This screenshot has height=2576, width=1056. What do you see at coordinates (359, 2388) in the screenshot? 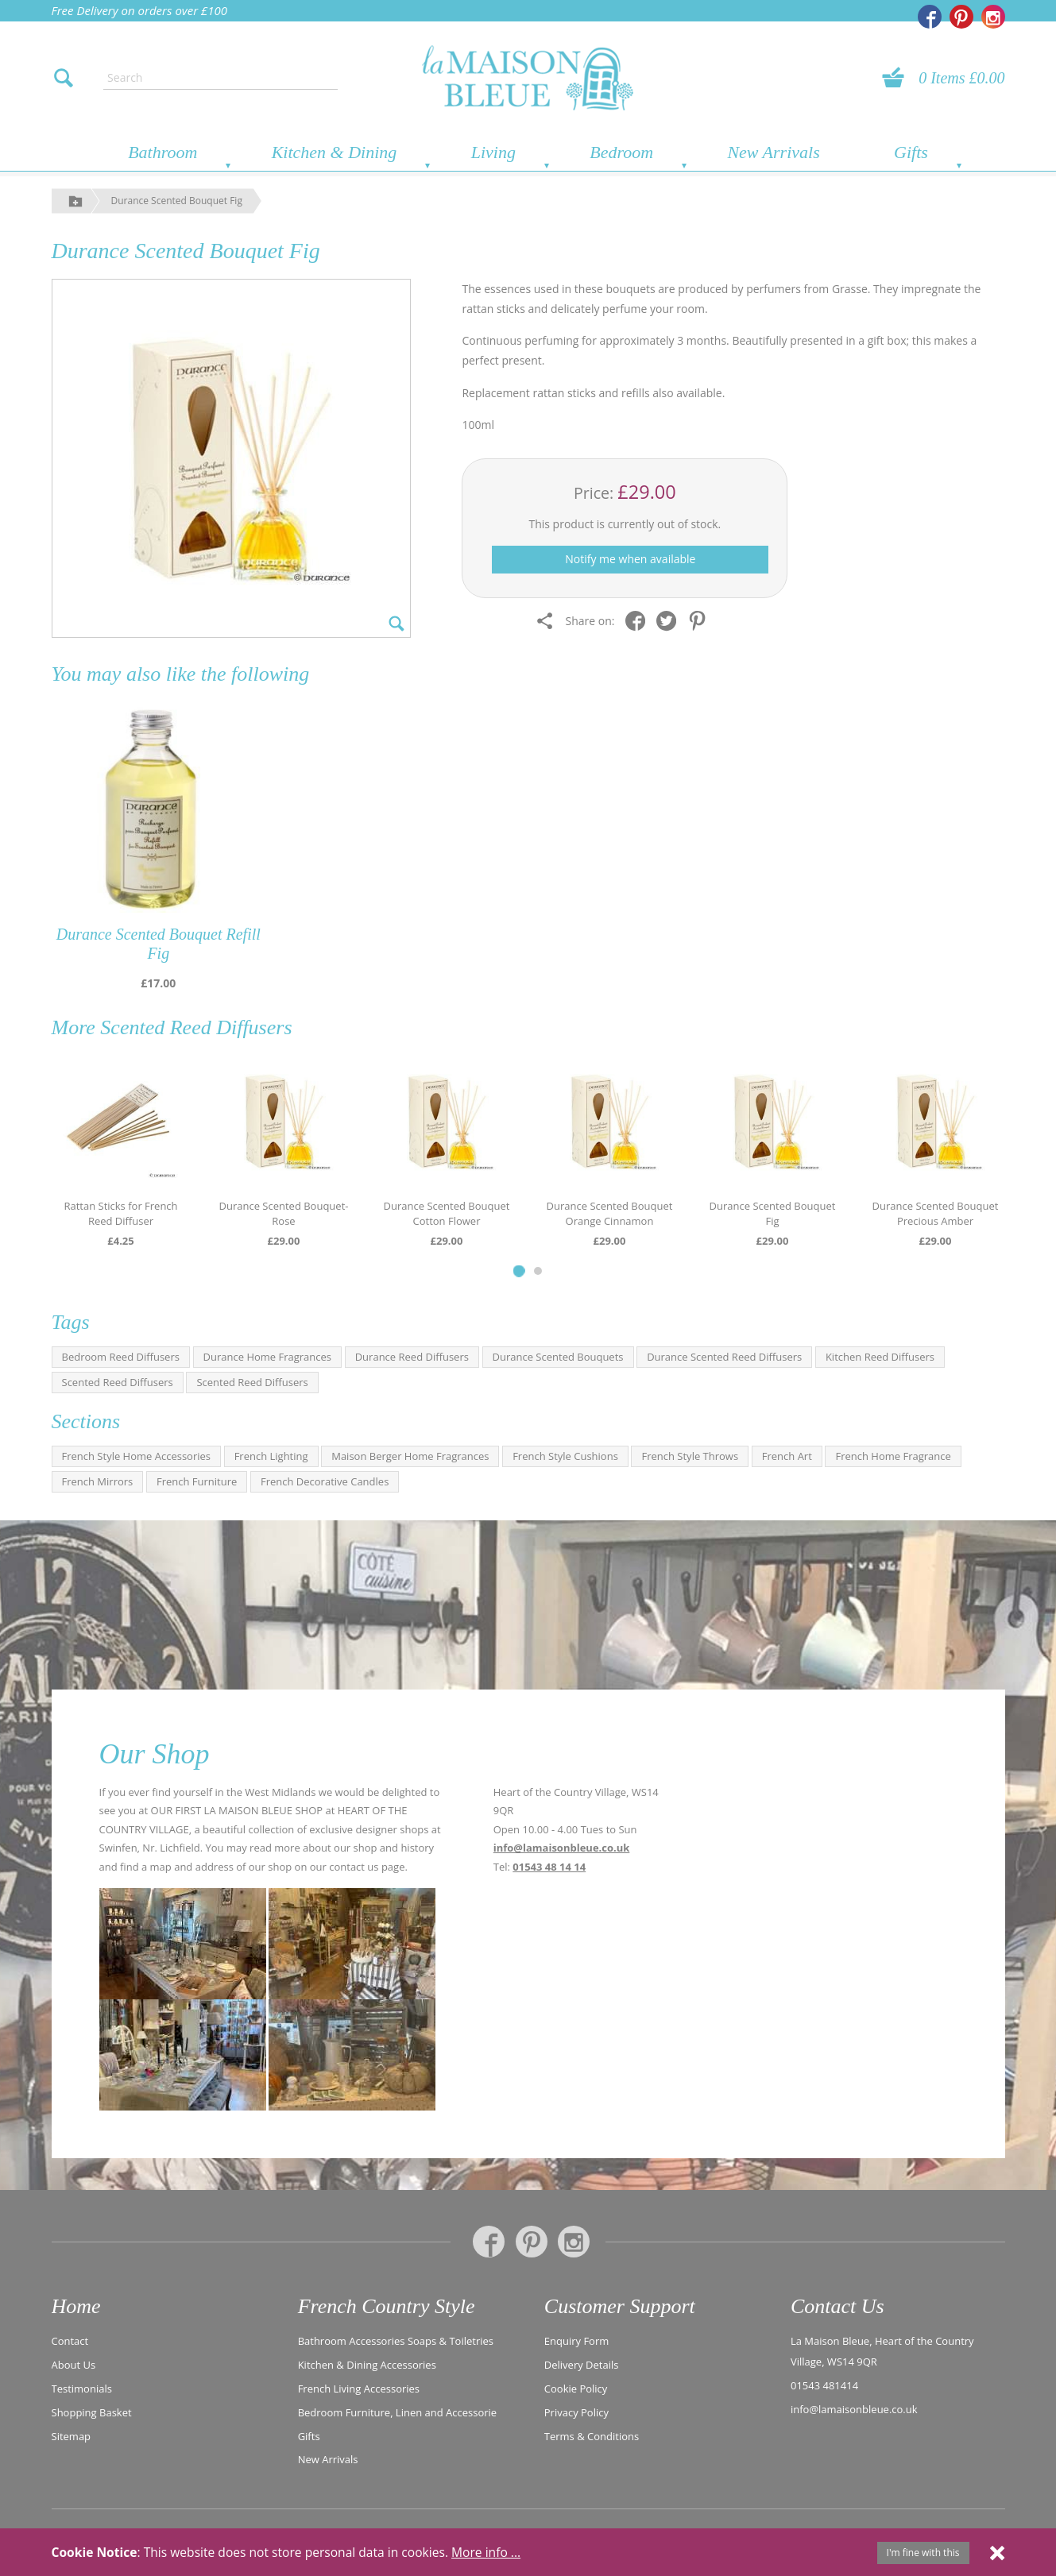
I see `French Living Accessories` at bounding box center [359, 2388].